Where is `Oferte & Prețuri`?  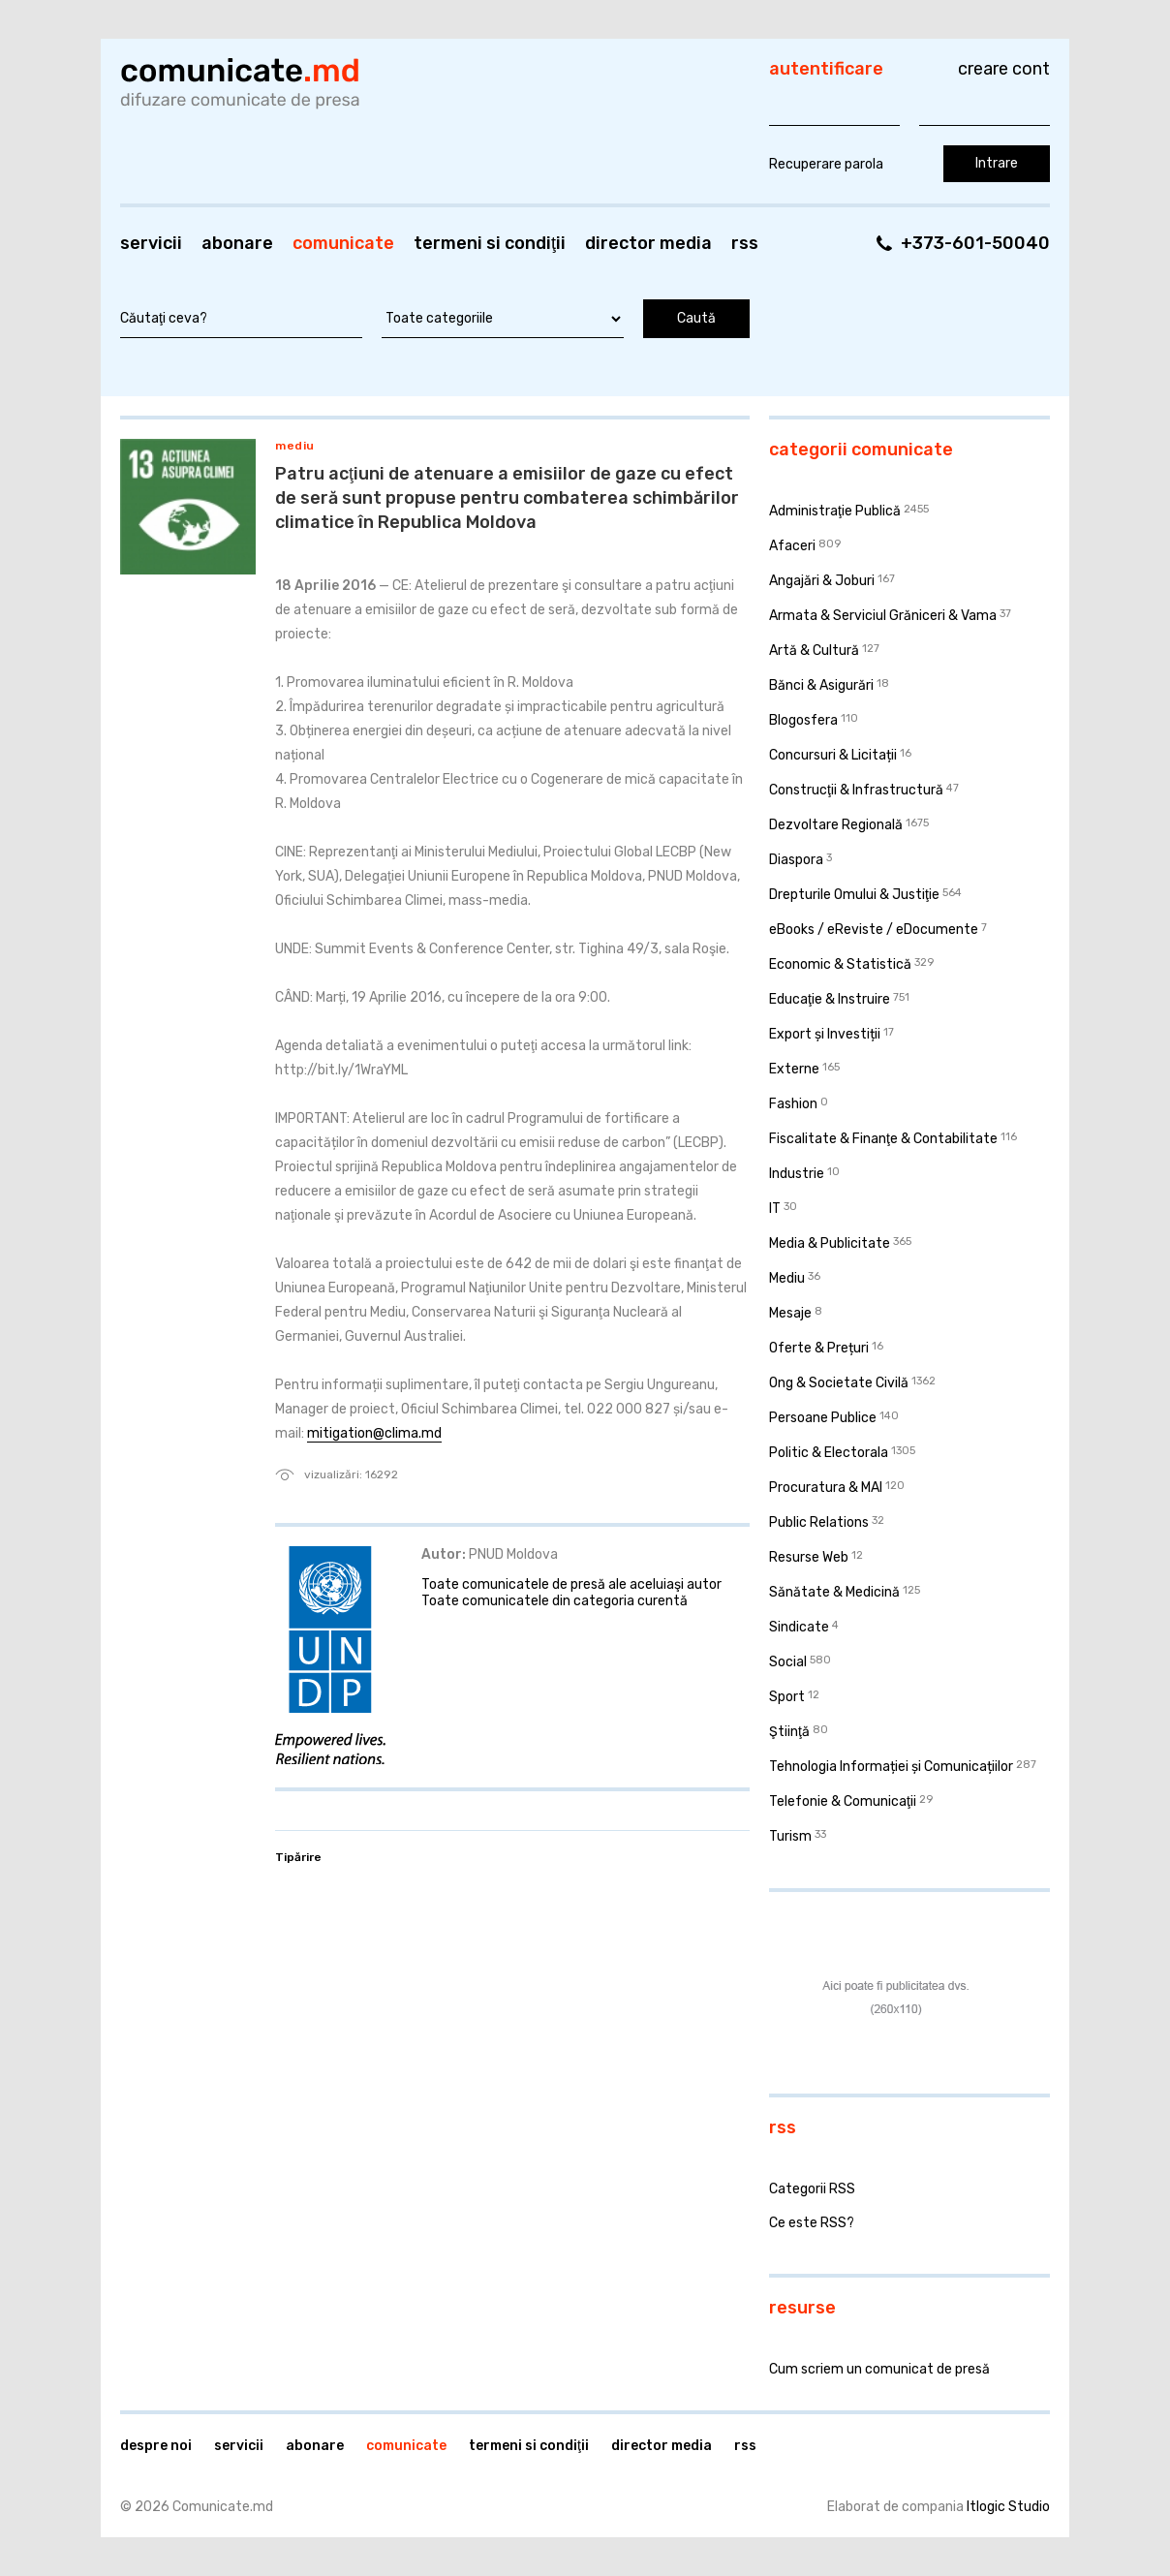
Oferte & Prețuri is located at coordinates (819, 1348).